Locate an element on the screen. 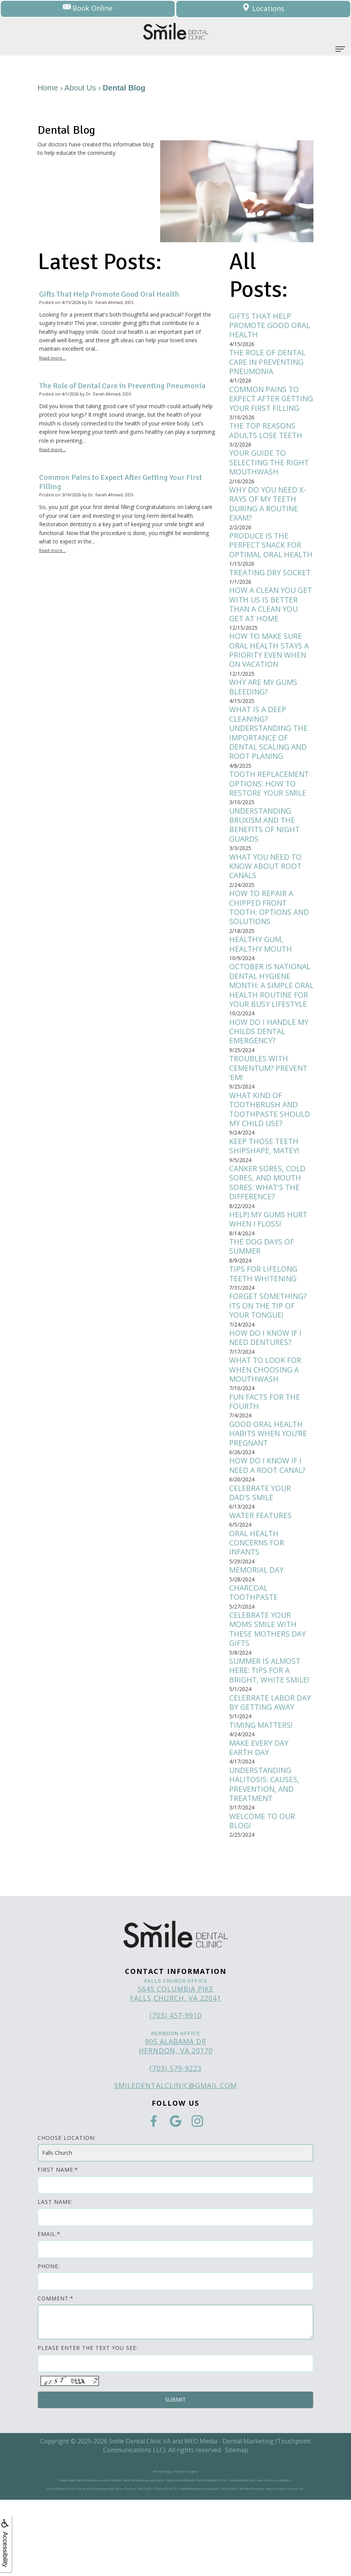 This screenshot has width=351, height=2576. Troubles with Cementum? Prevent ‘Em! is located at coordinates (269, 1121).